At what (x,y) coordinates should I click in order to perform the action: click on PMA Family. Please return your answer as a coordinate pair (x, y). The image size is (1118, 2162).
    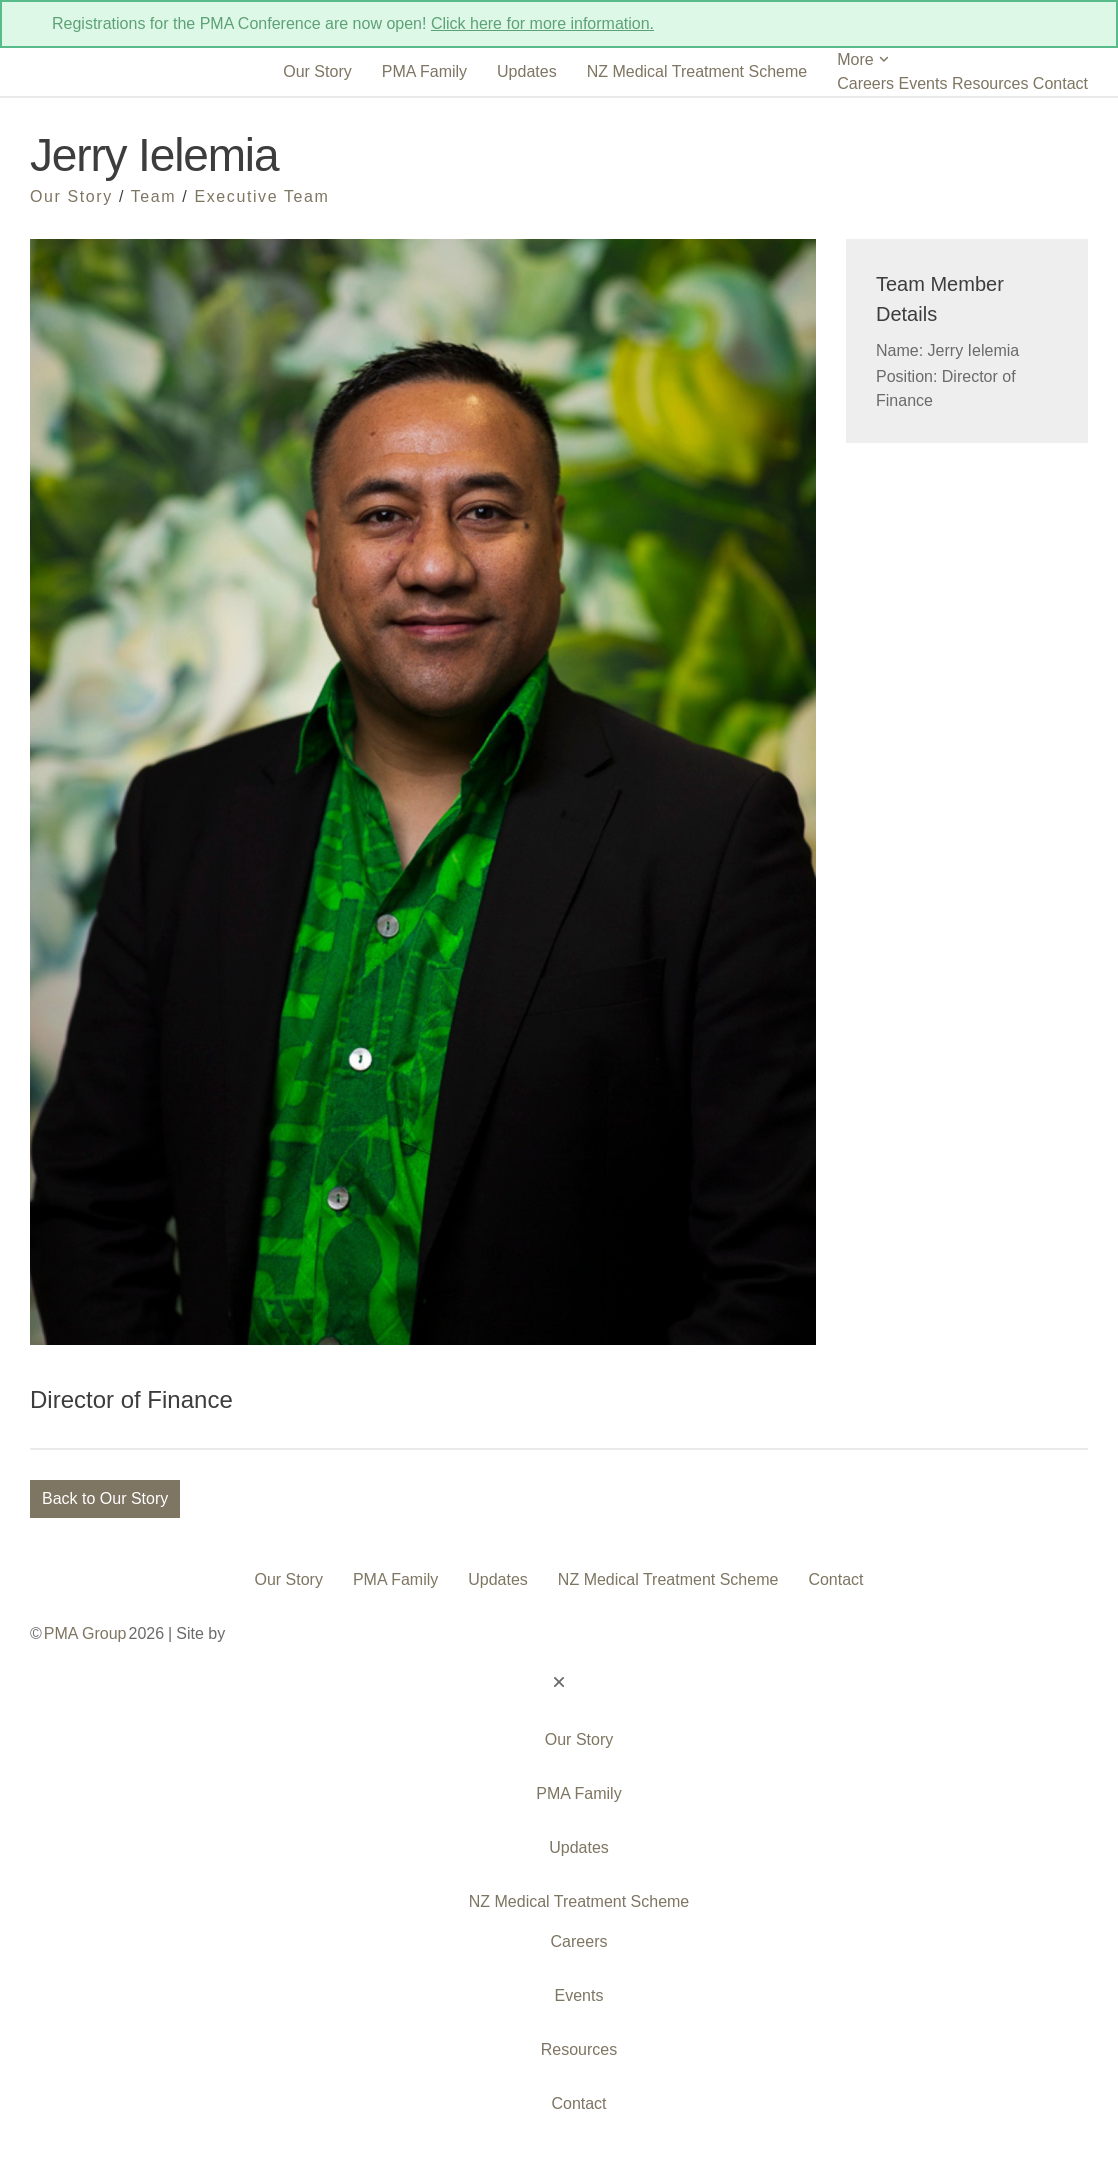
    Looking at the image, I should click on (424, 71).